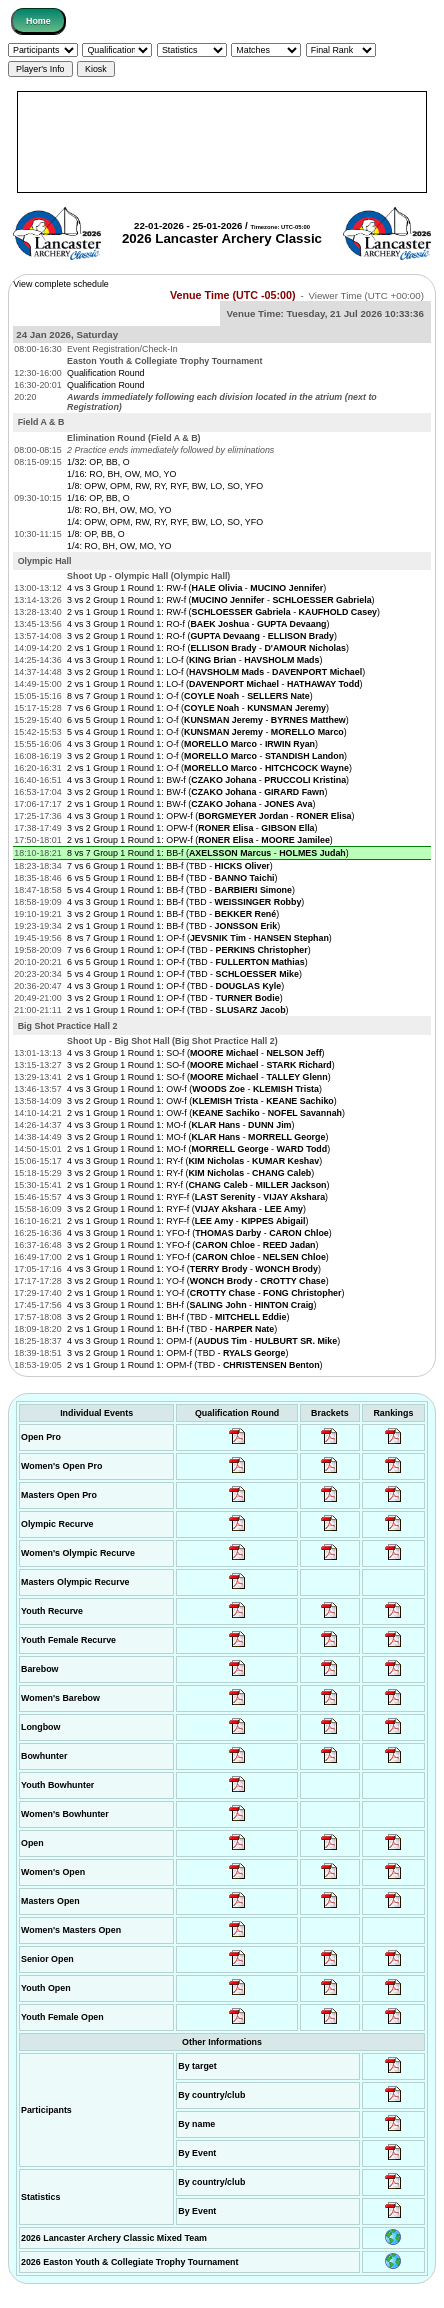 This screenshot has height=2308, width=444. What do you see at coordinates (208, 780) in the screenshot?
I see `4 vs 3 Group 1 Round 1: BW-f ( - )` at bounding box center [208, 780].